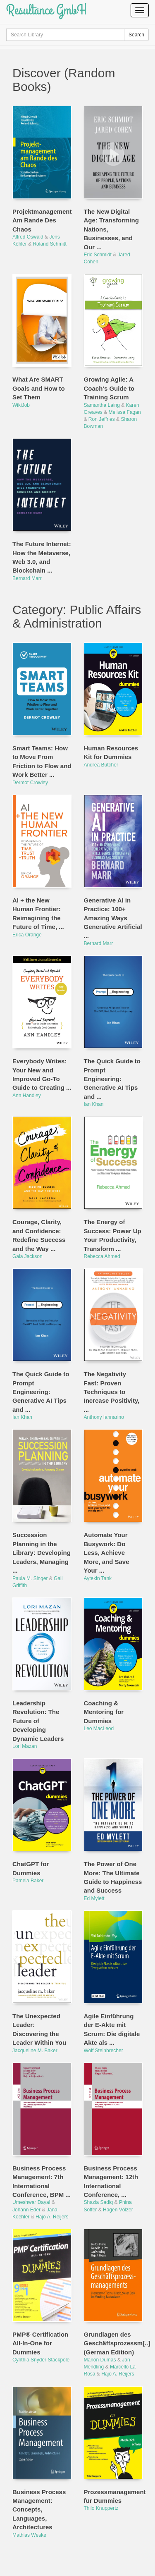  I want to click on Jacqueline M. Baker, so click(34, 2050).